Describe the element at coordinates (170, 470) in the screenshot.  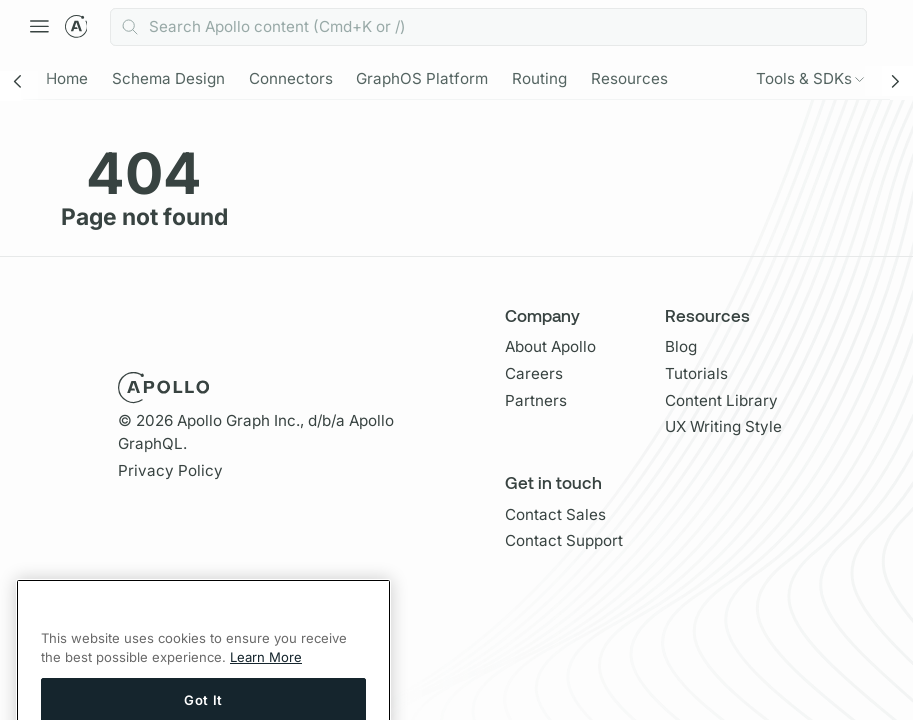
I see `Privacy Policy` at that location.